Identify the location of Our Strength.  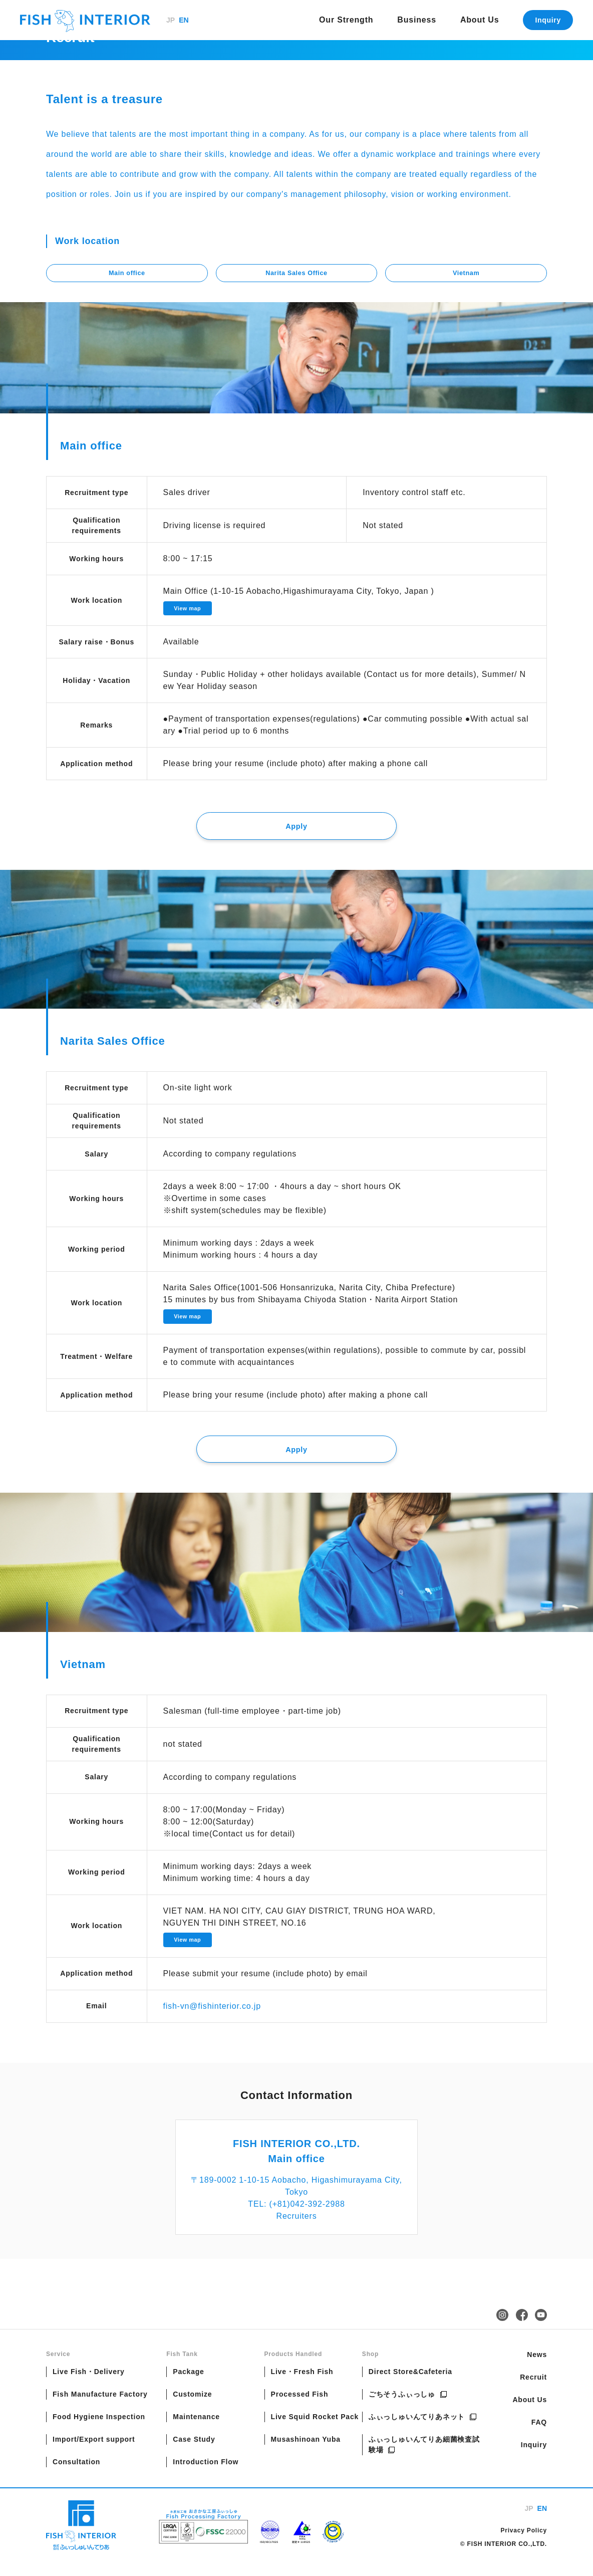
(346, 20).